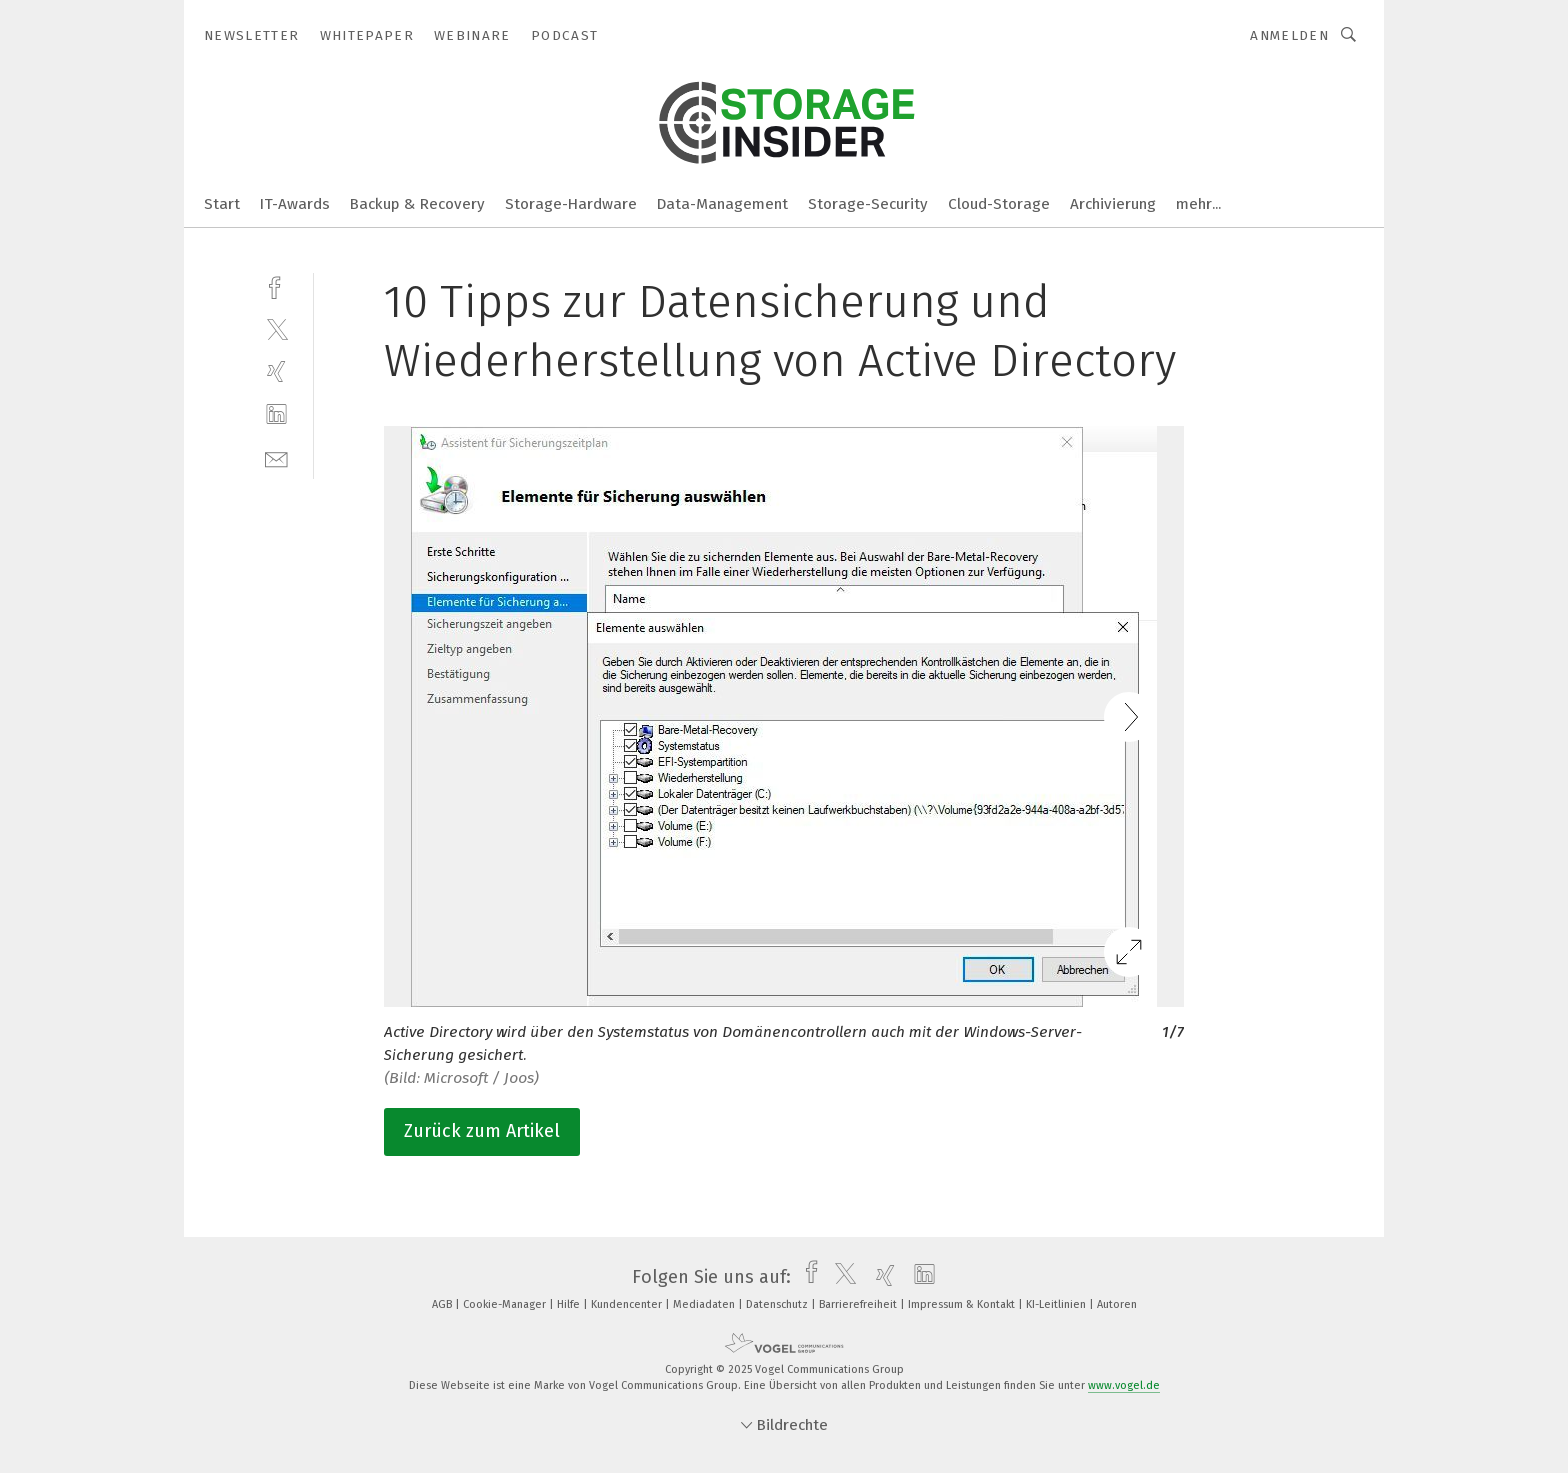 This screenshot has height=1473, width=1568. I want to click on AGB, so click(443, 1304).